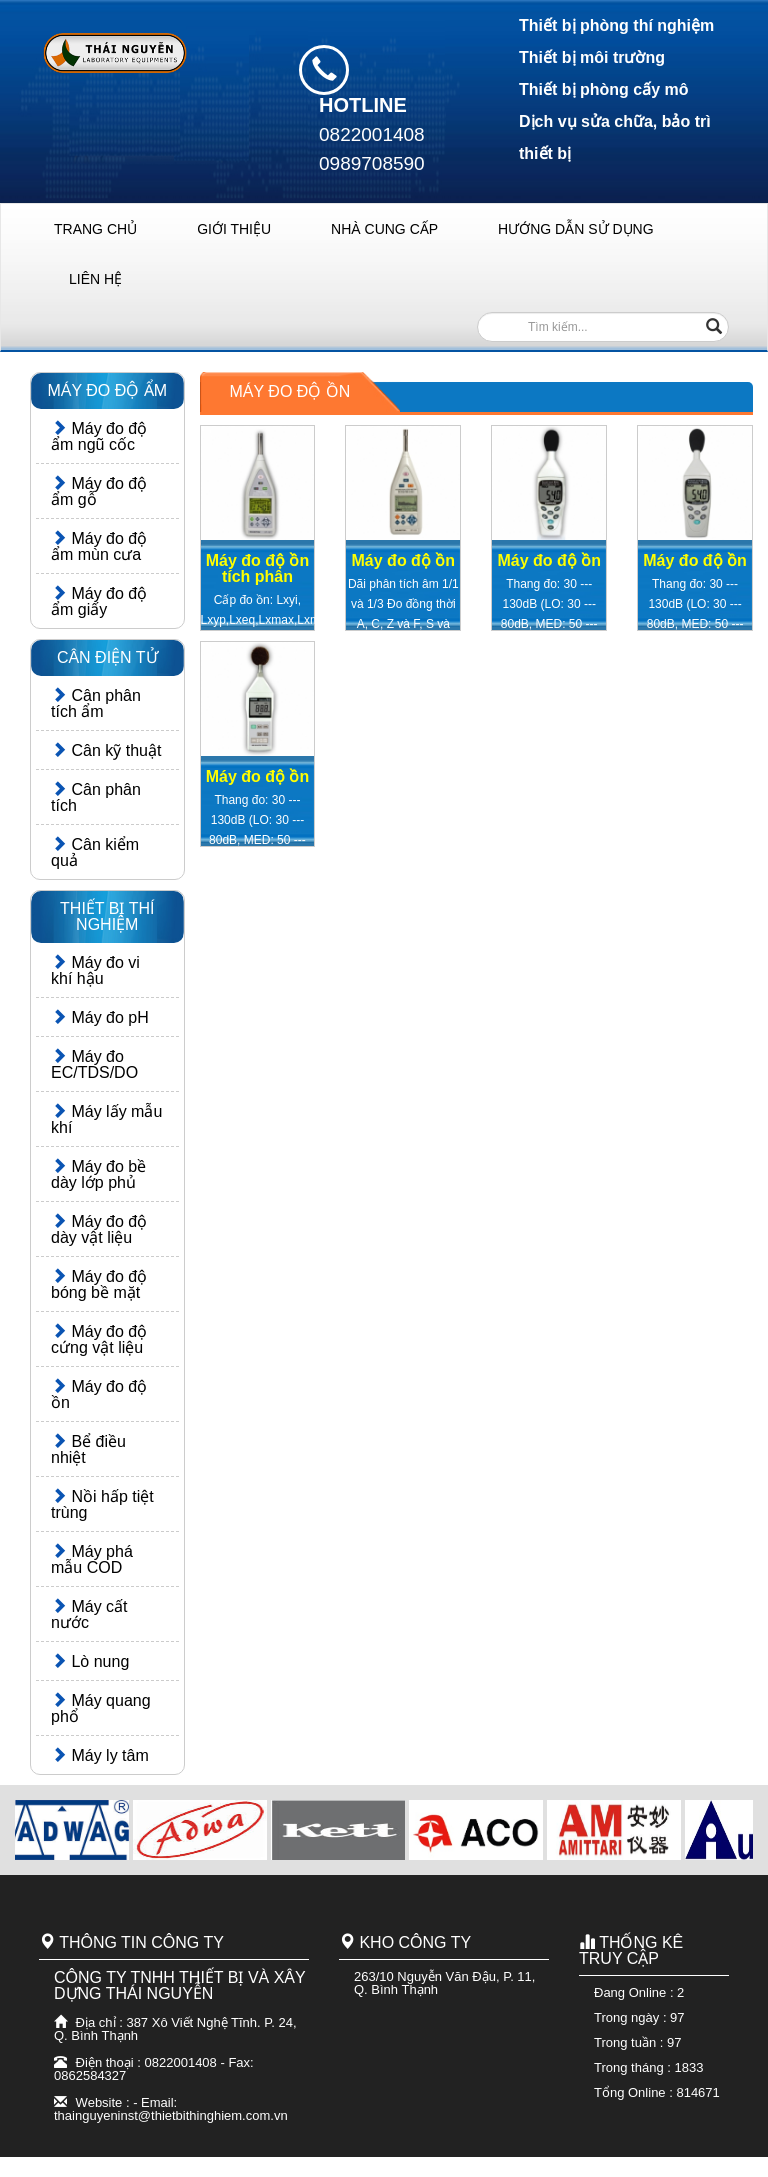  Describe the element at coordinates (101, 1708) in the screenshot. I see `Máy quang phổ` at that location.